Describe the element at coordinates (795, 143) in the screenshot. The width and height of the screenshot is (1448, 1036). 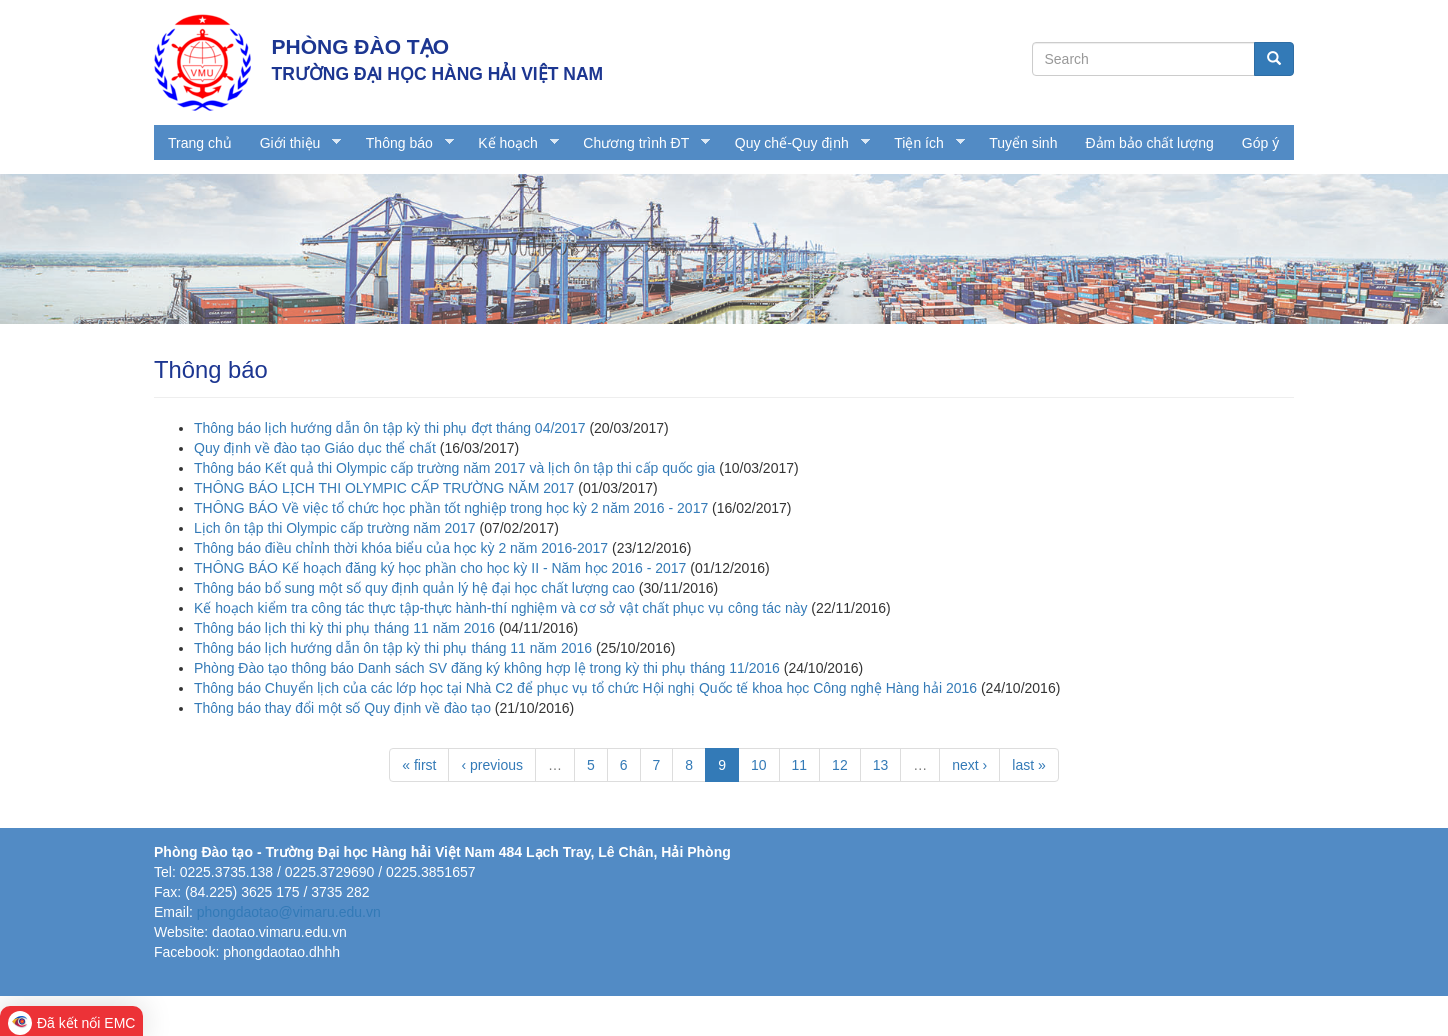
I see `Quy chế-Quy định` at that location.